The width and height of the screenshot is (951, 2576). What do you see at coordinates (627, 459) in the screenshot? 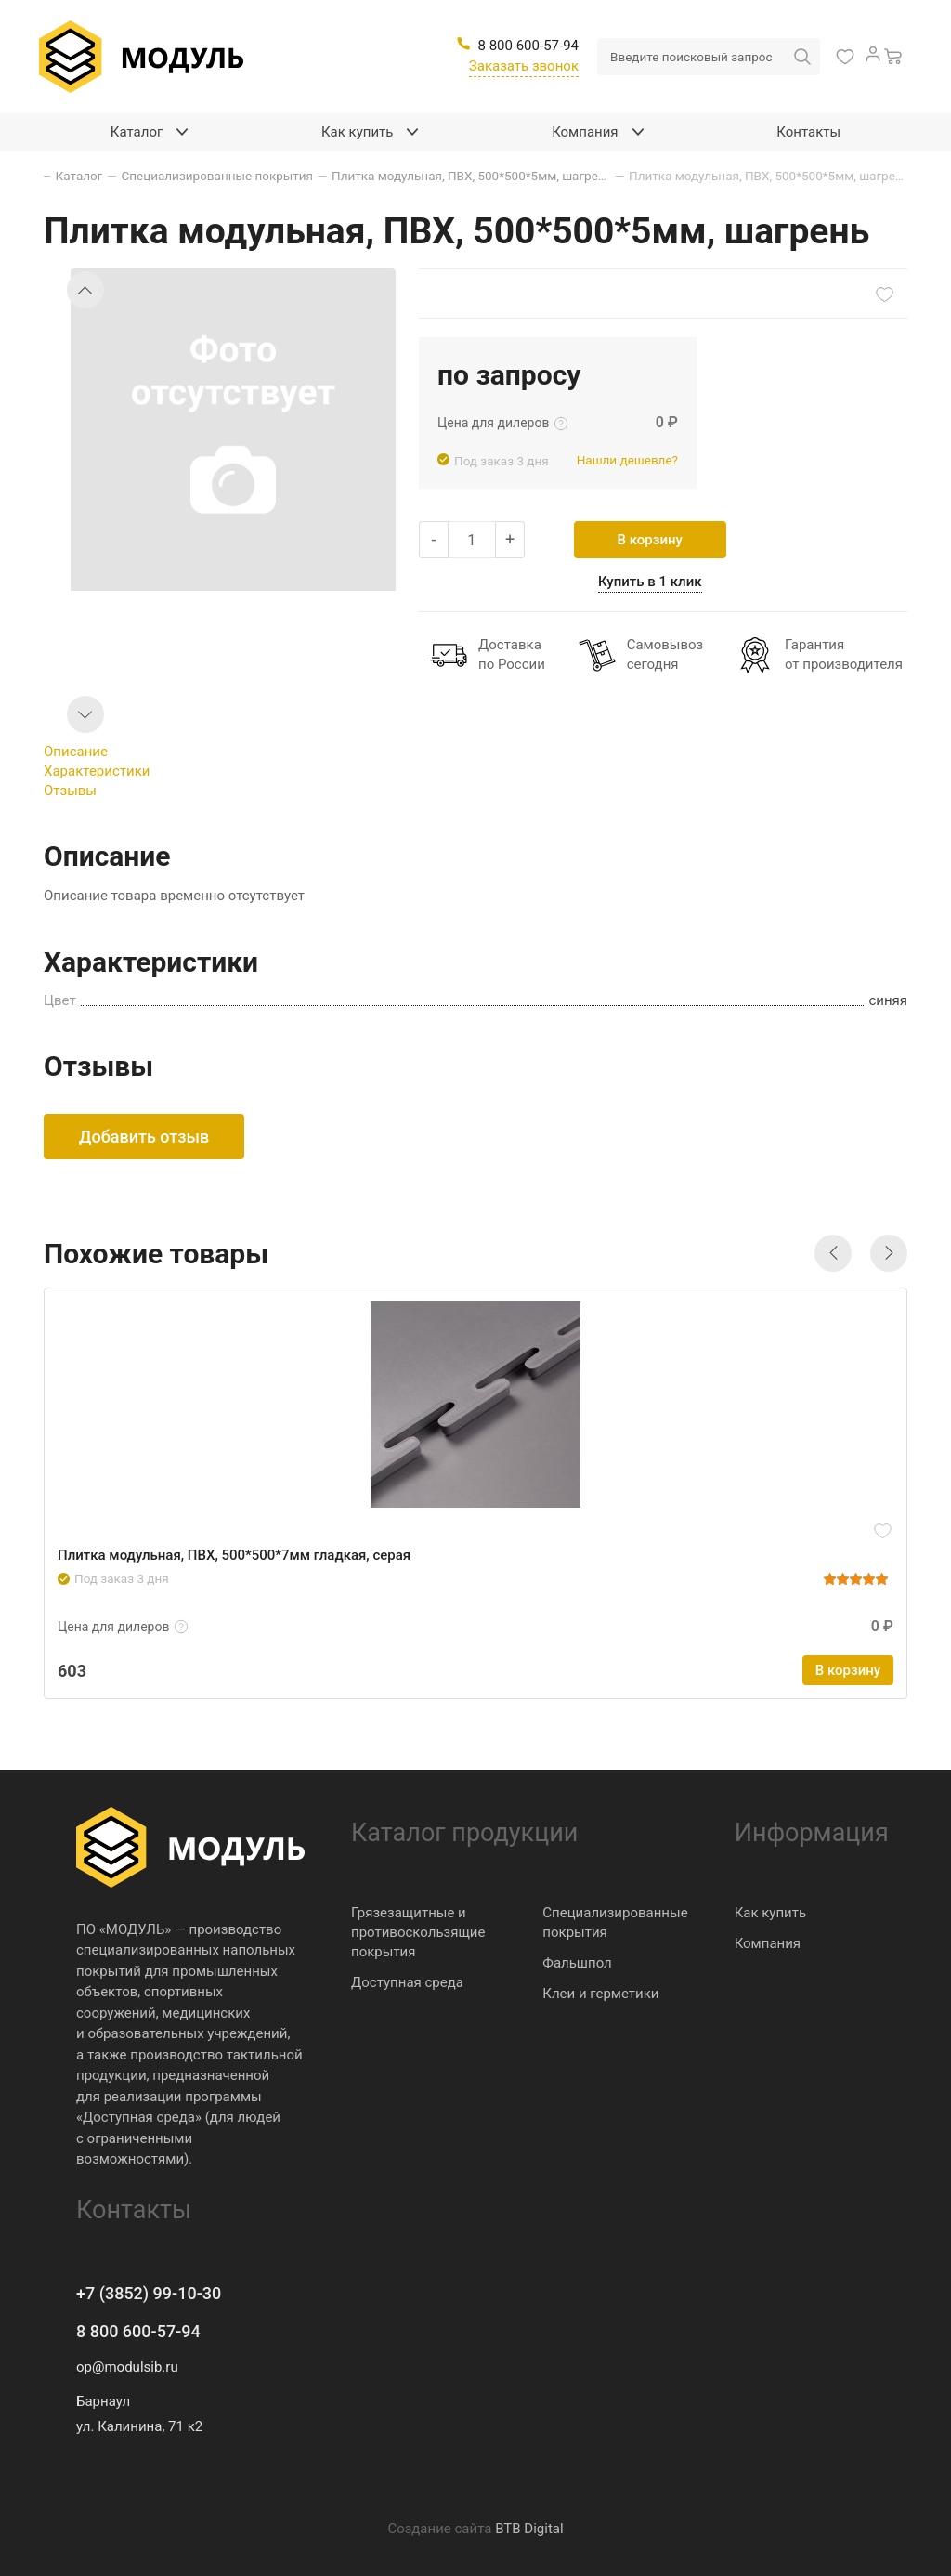
I see `Нашли дешевле?` at bounding box center [627, 459].